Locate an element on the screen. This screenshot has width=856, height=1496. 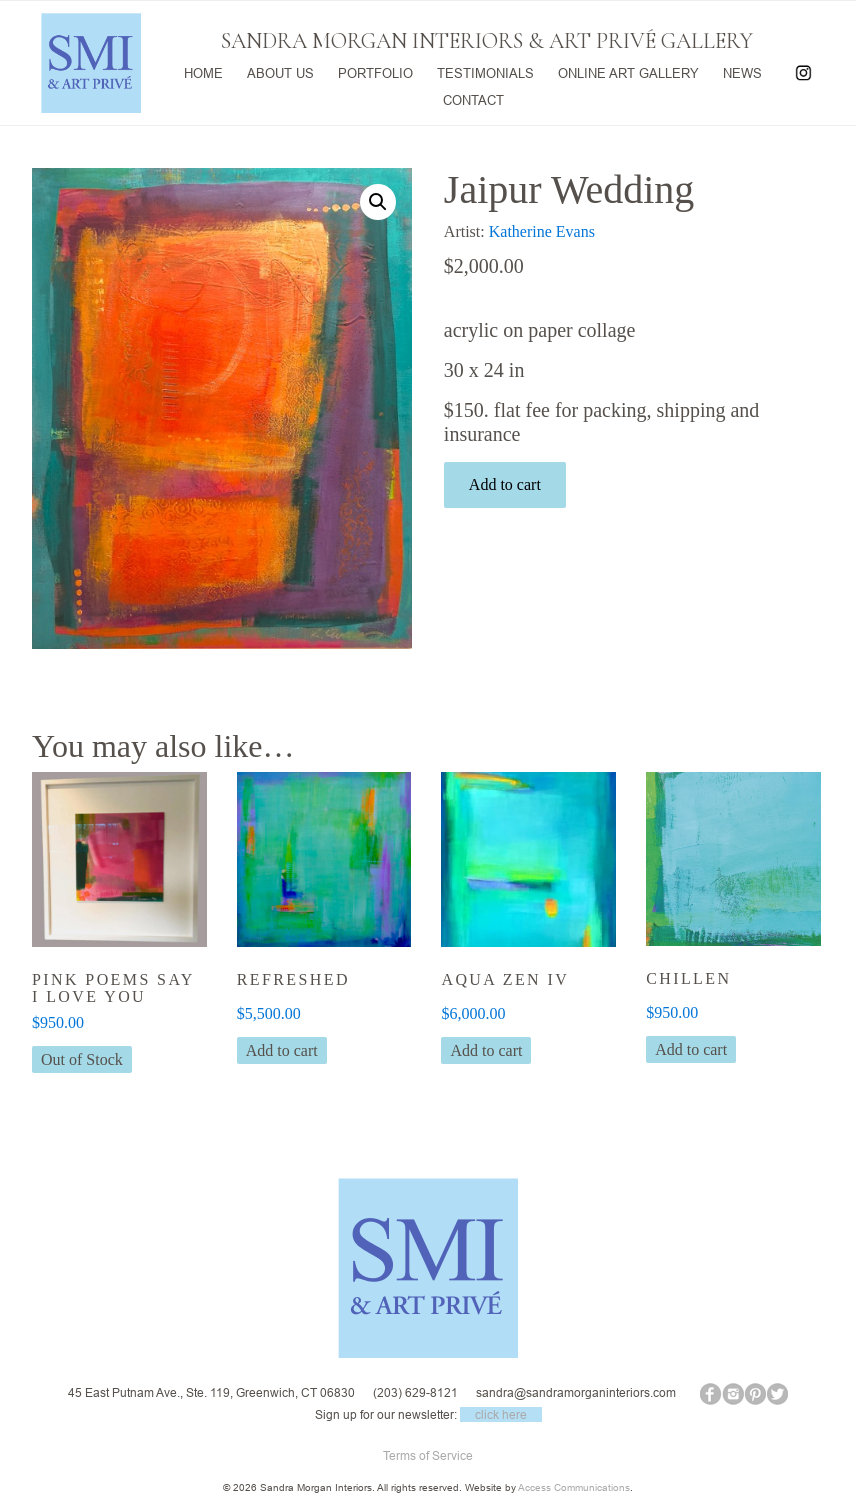
ABOUT US is located at coordinates (280, 71).